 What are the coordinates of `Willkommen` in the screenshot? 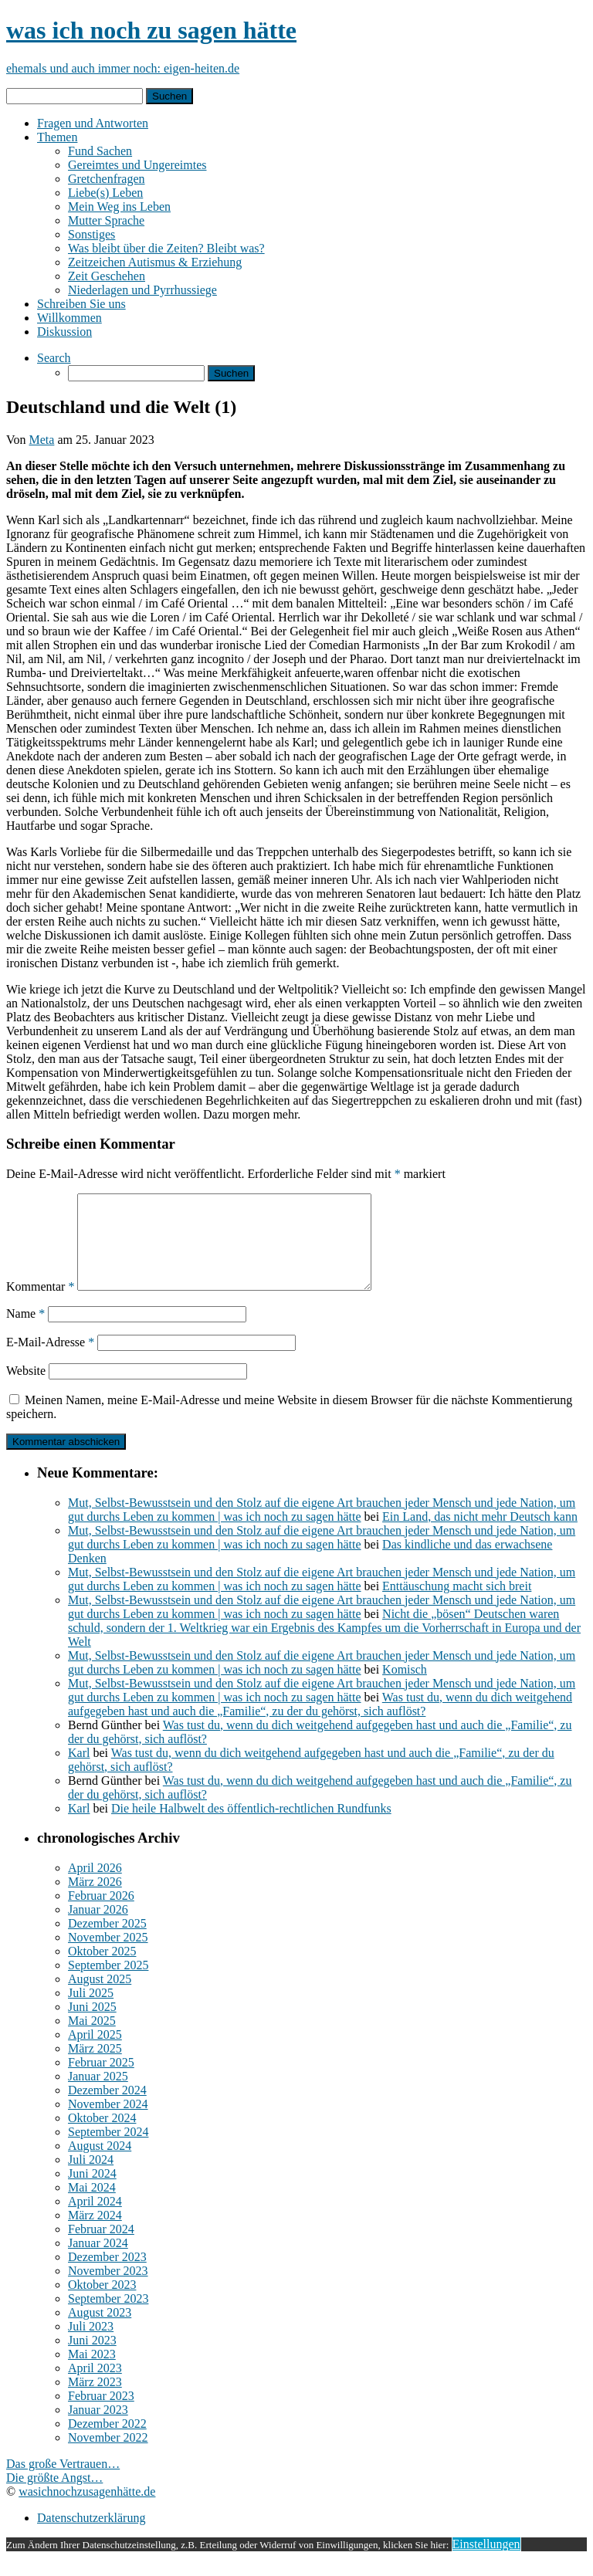 It's located at (69, 317).